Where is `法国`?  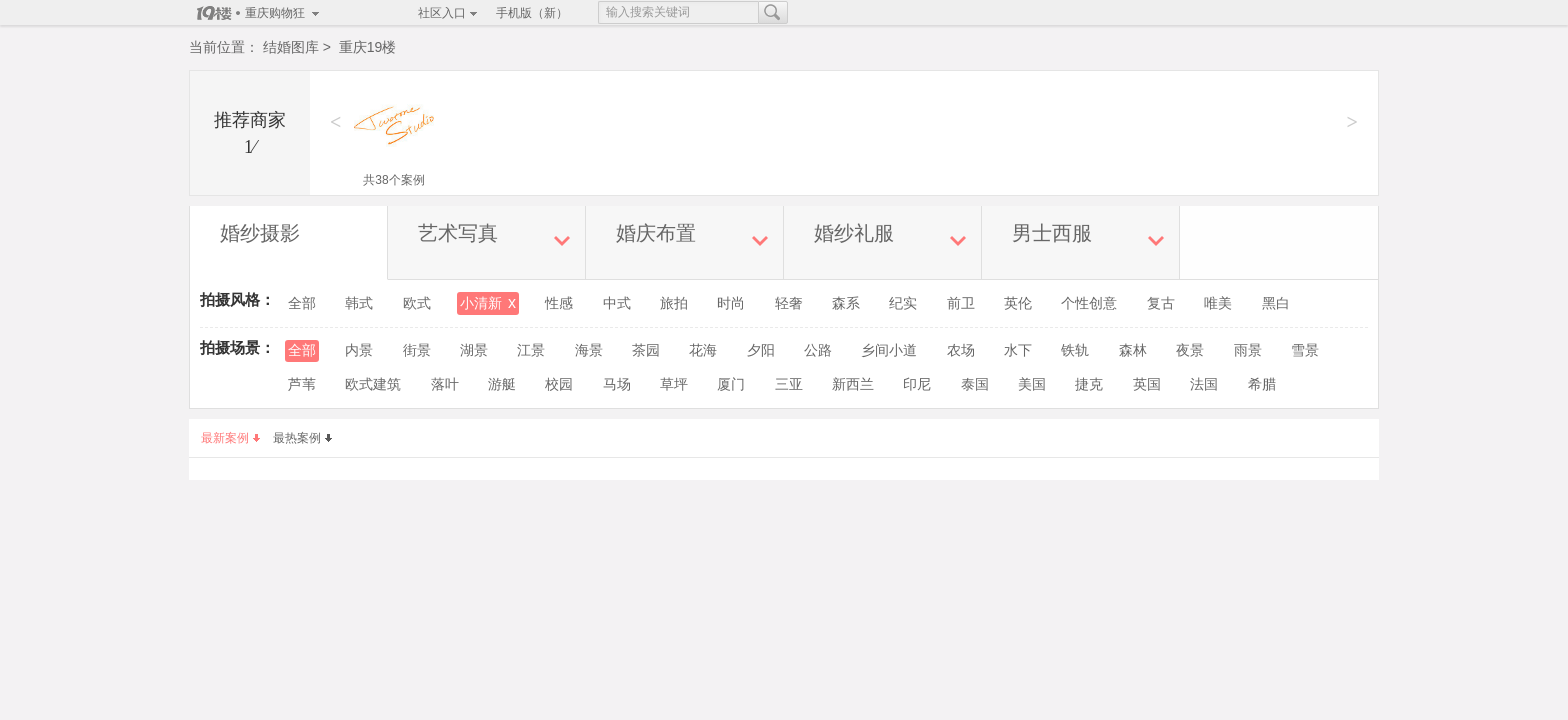 法国 is located at coordinates (1204, 384).